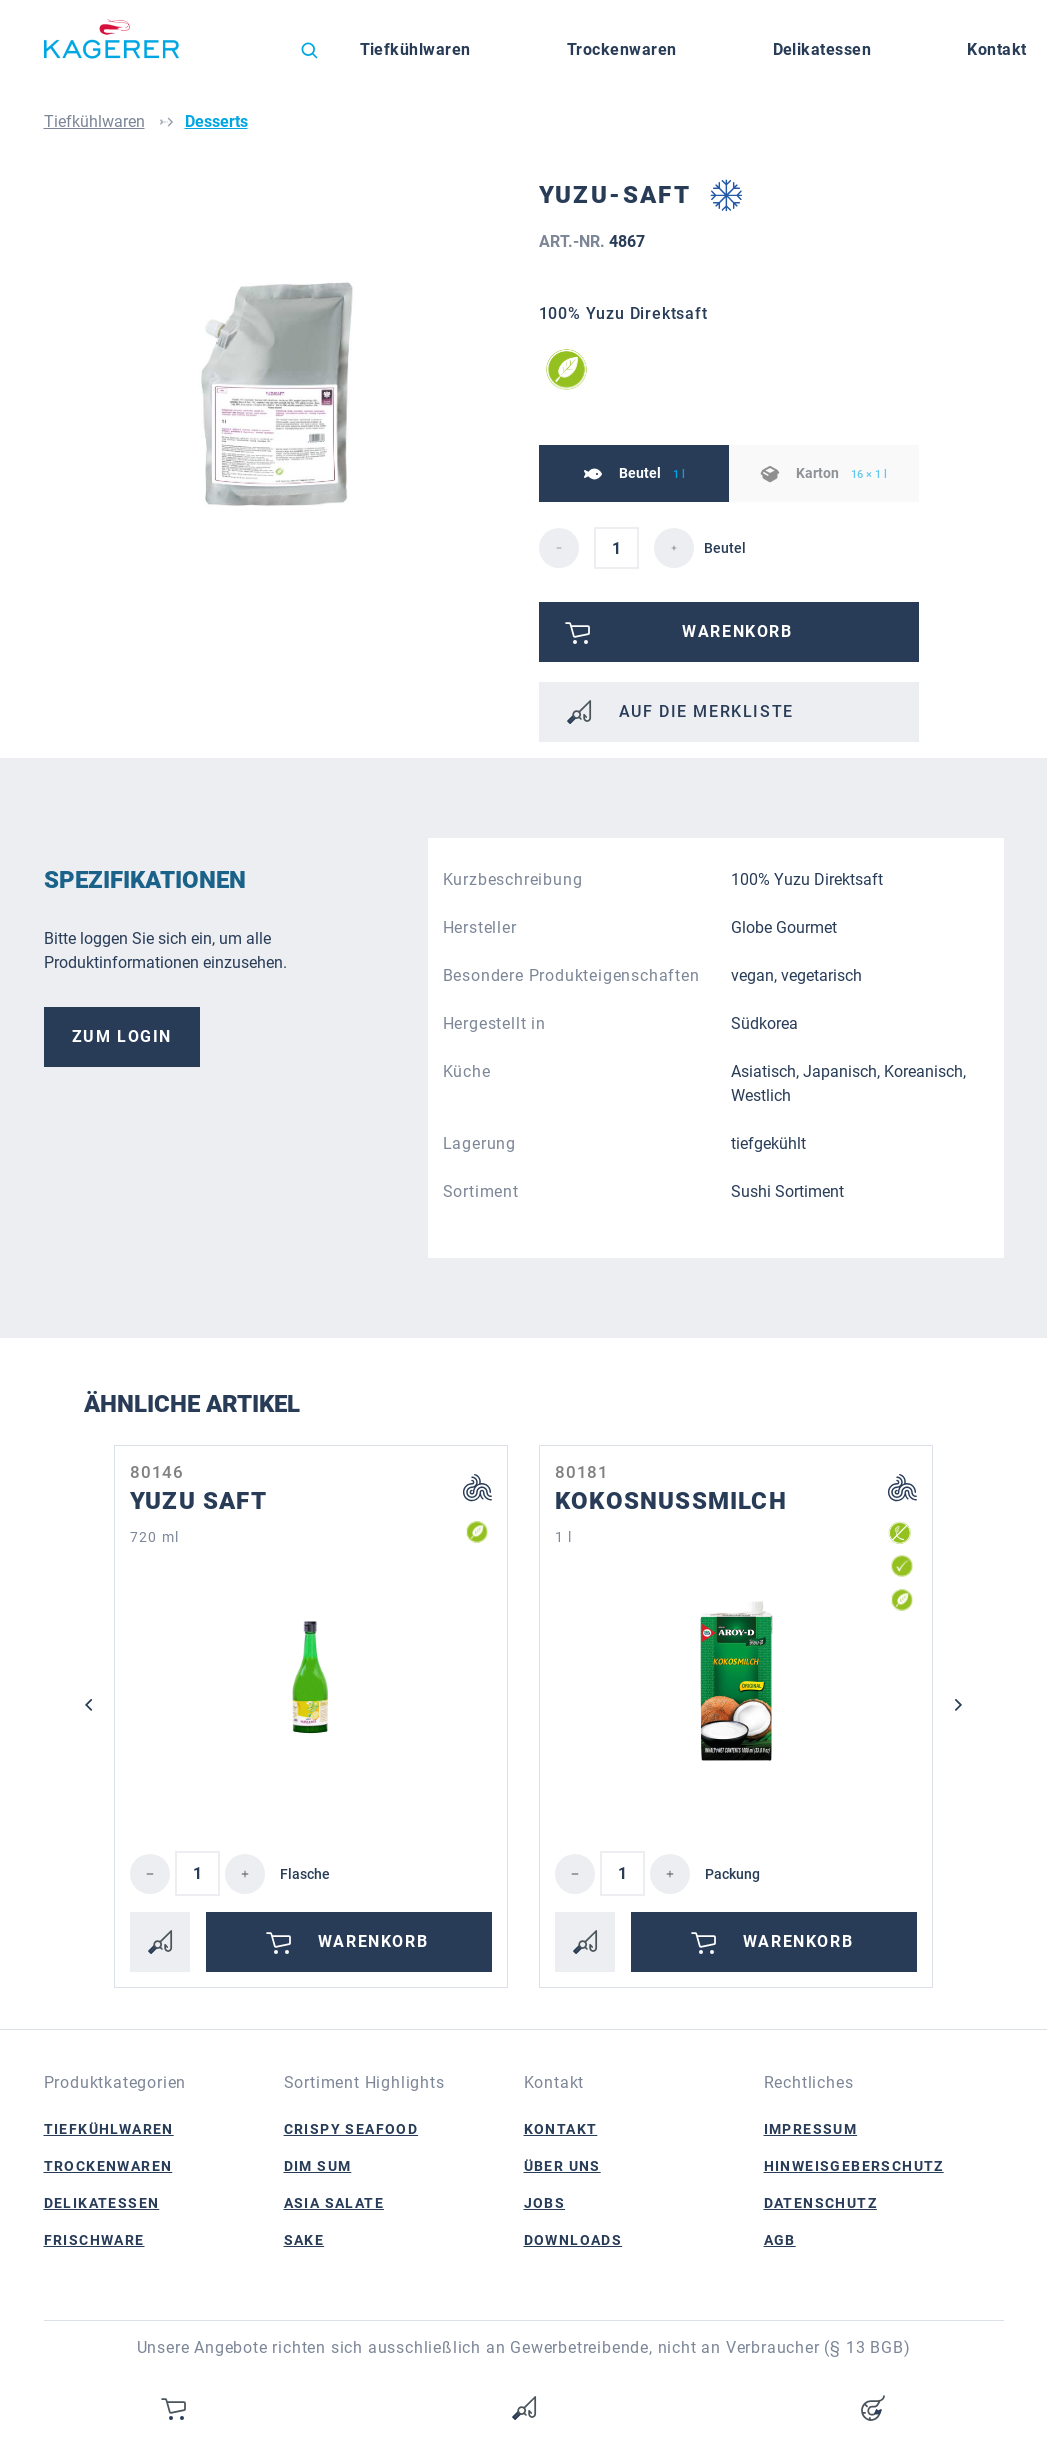 The height and width of the screenshot is (2440, 1047). I want to click on Hersteller, so click(480, 927).